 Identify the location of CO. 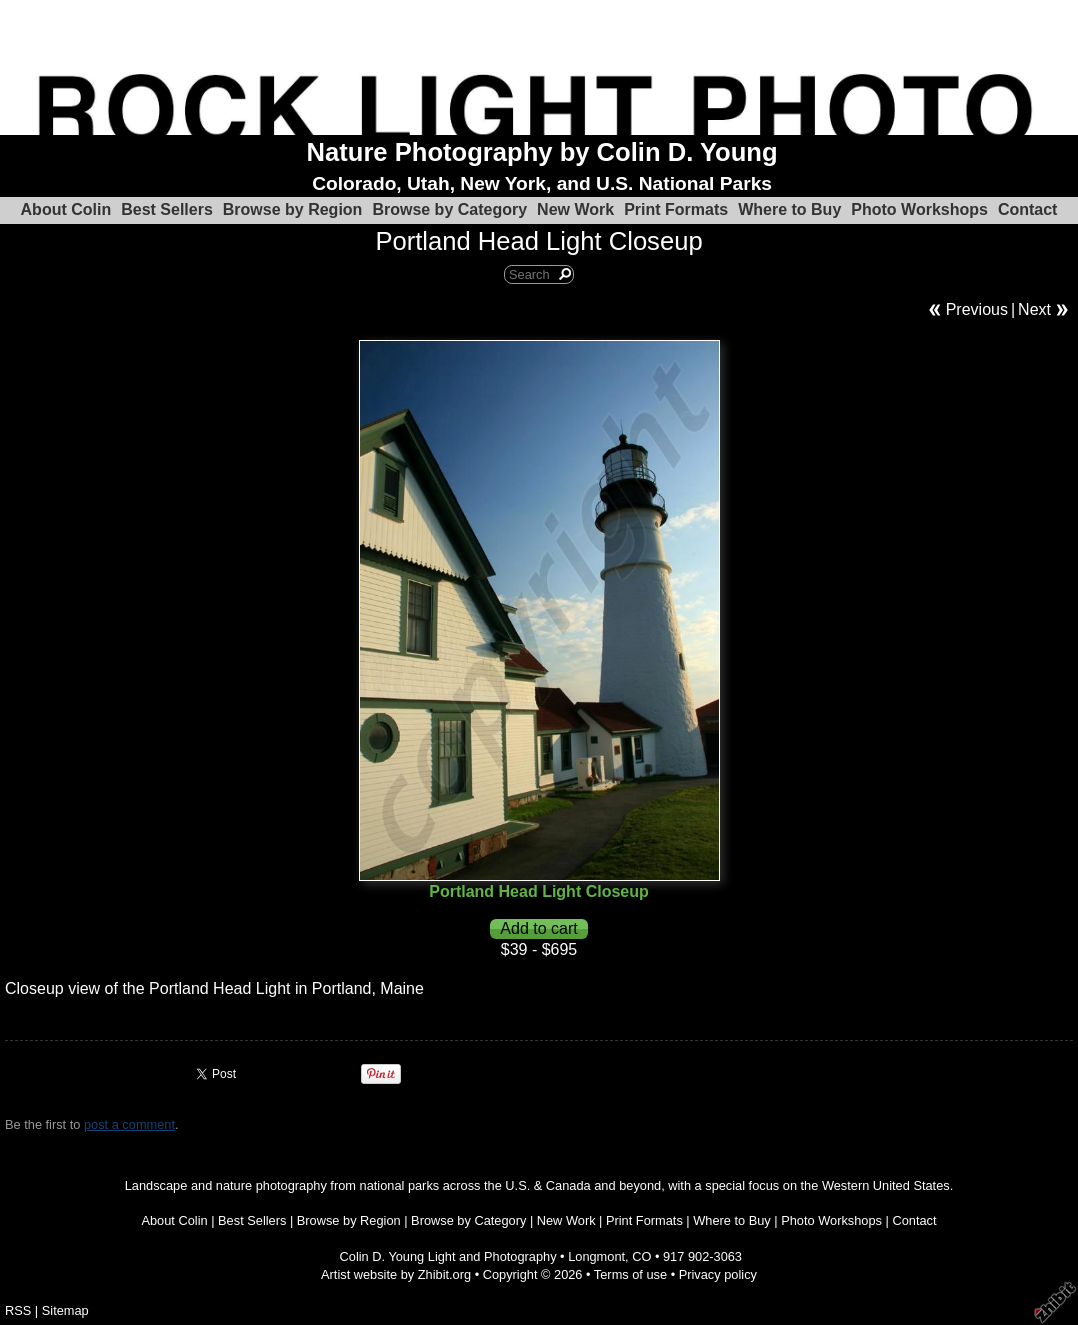
(641, 1256).